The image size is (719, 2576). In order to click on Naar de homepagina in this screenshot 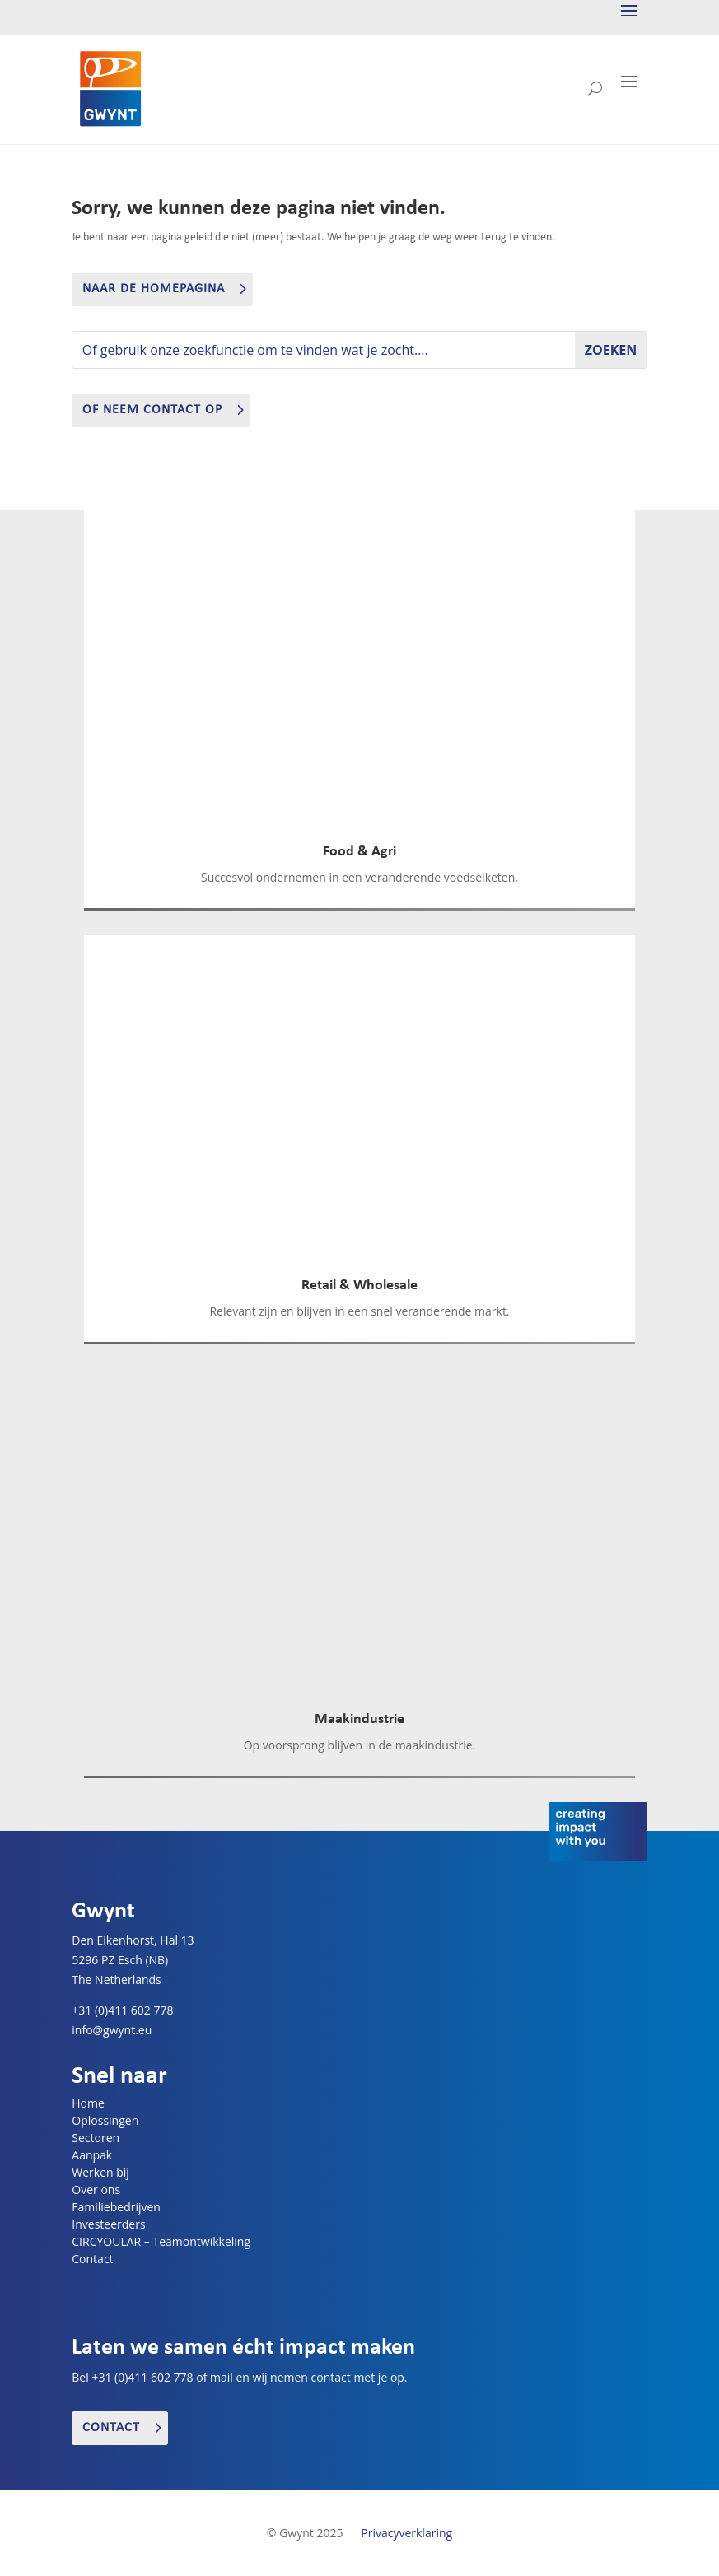, I will do `click(153, 289)`.